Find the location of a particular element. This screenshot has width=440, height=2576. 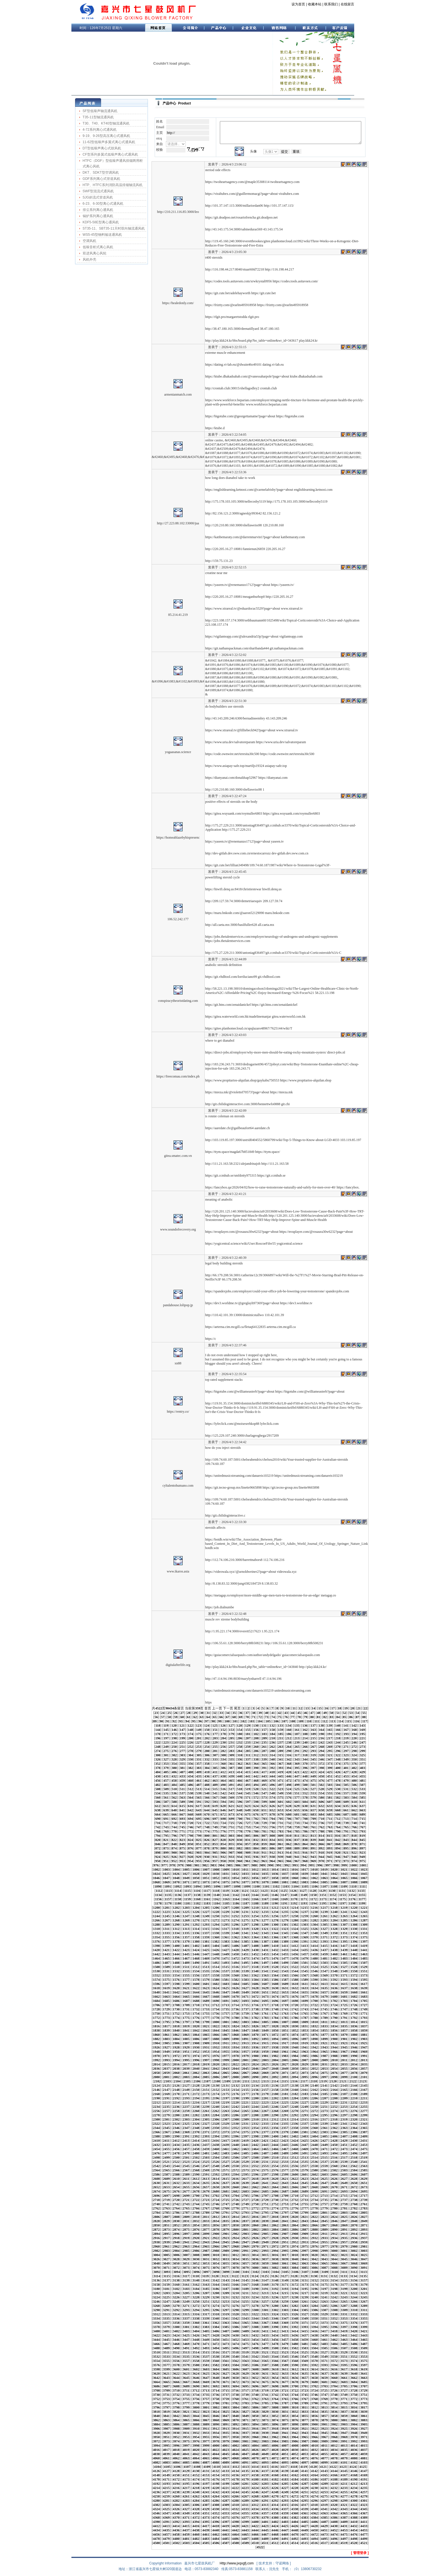

315 is located at coordinates (280, 1755).